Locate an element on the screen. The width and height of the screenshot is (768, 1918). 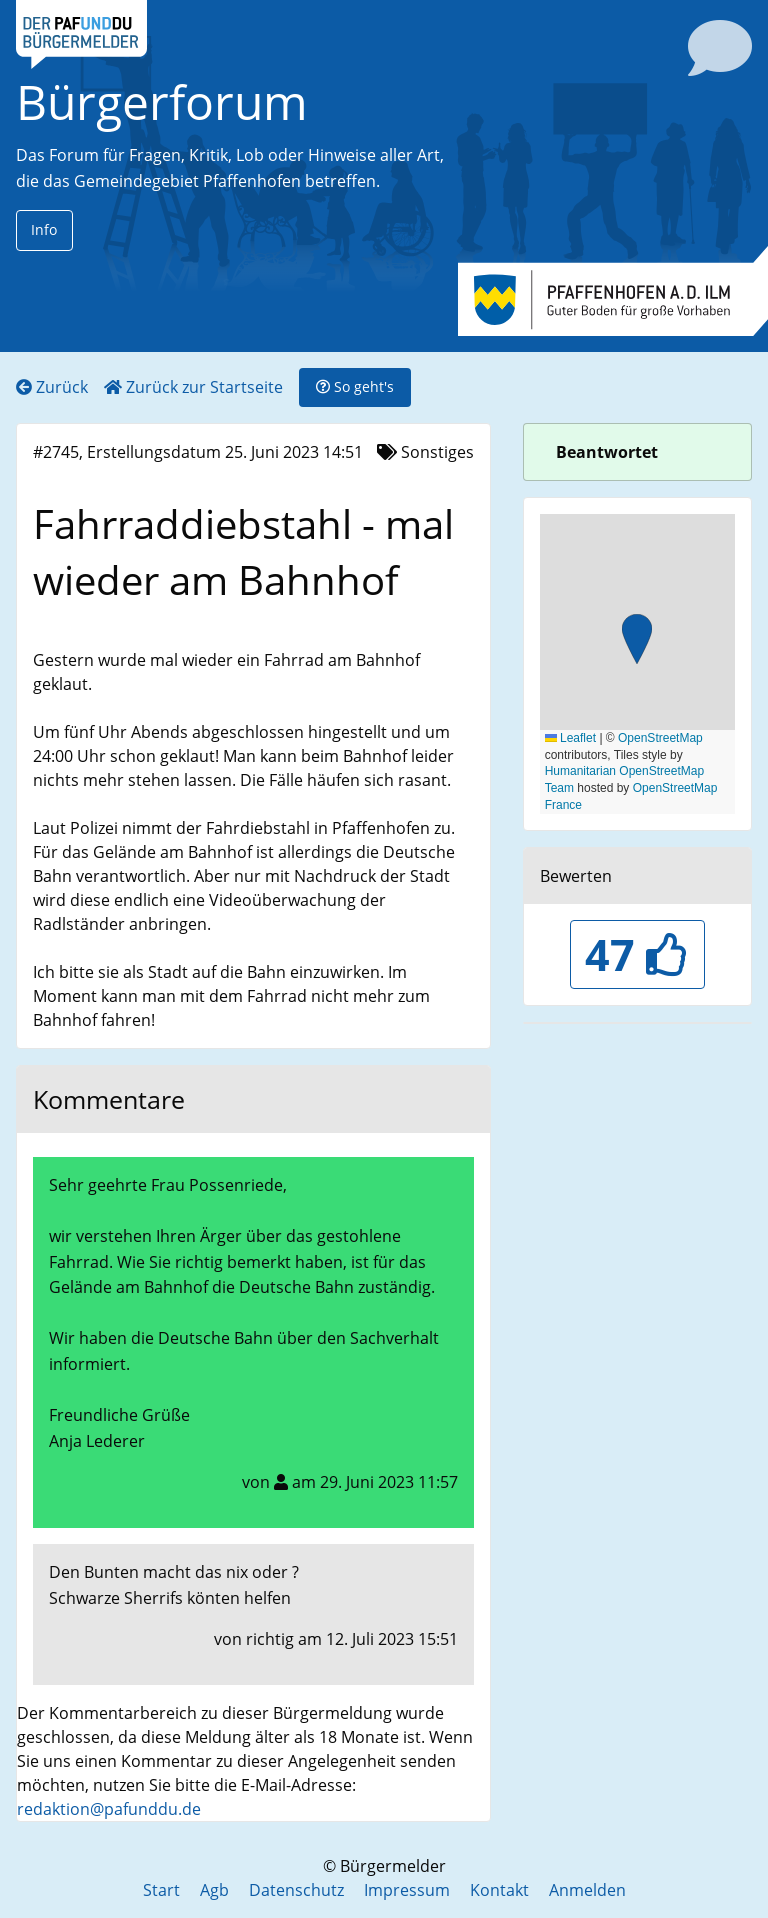
Agb is located at coordinates (214, 1890).